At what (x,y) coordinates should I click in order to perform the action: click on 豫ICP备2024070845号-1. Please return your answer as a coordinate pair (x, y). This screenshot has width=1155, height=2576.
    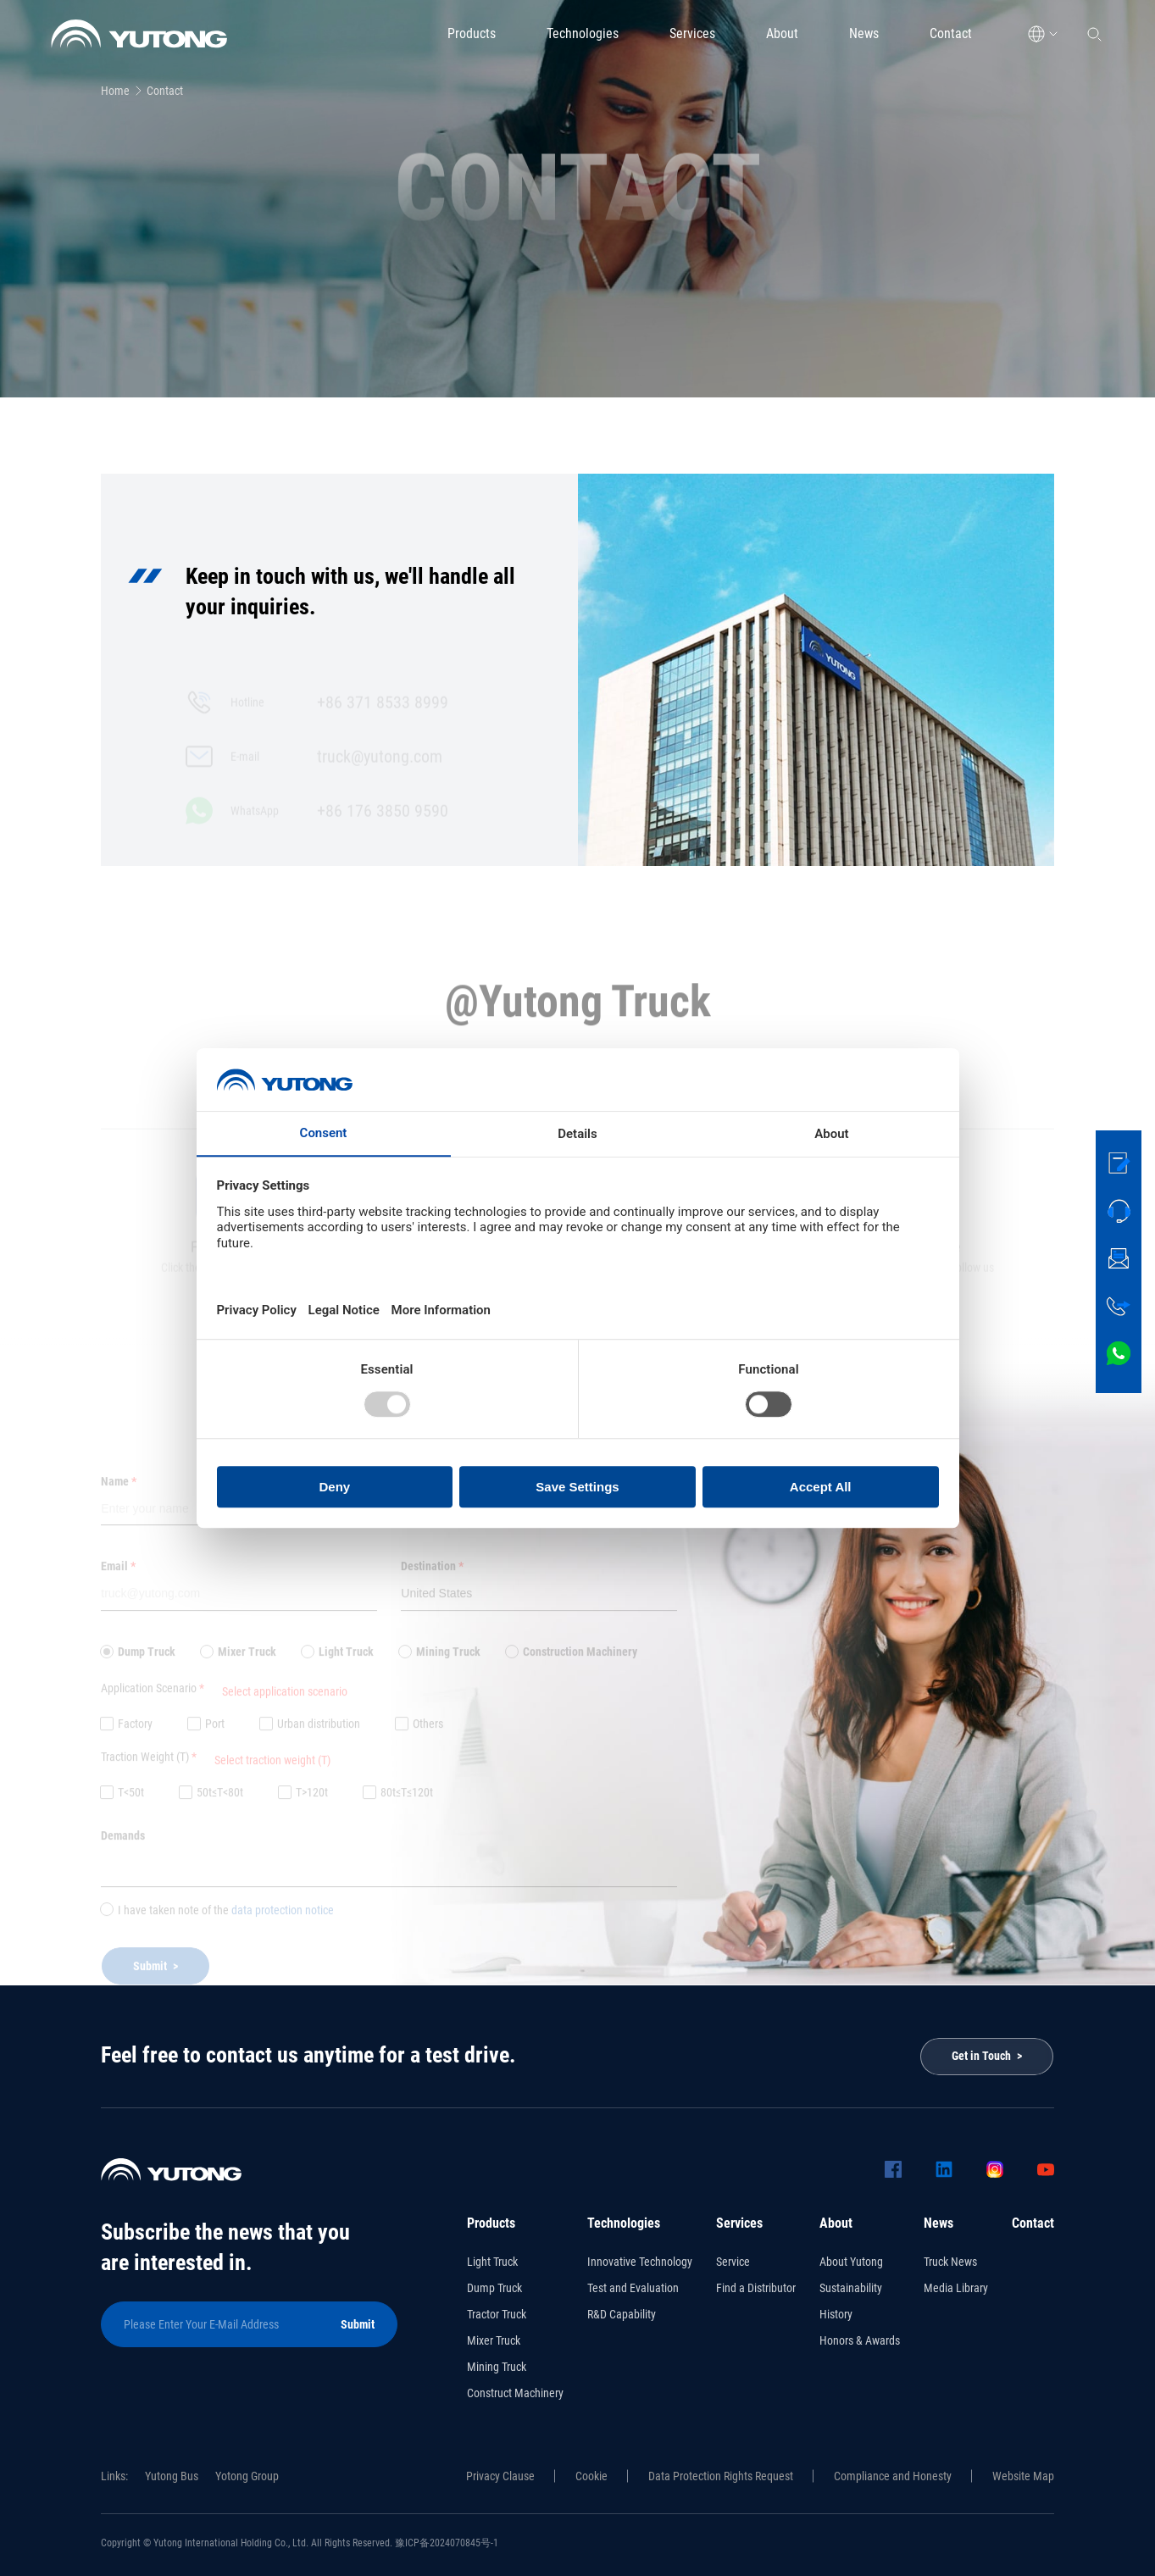
    Looking at the image, I should click on (446, 2543).